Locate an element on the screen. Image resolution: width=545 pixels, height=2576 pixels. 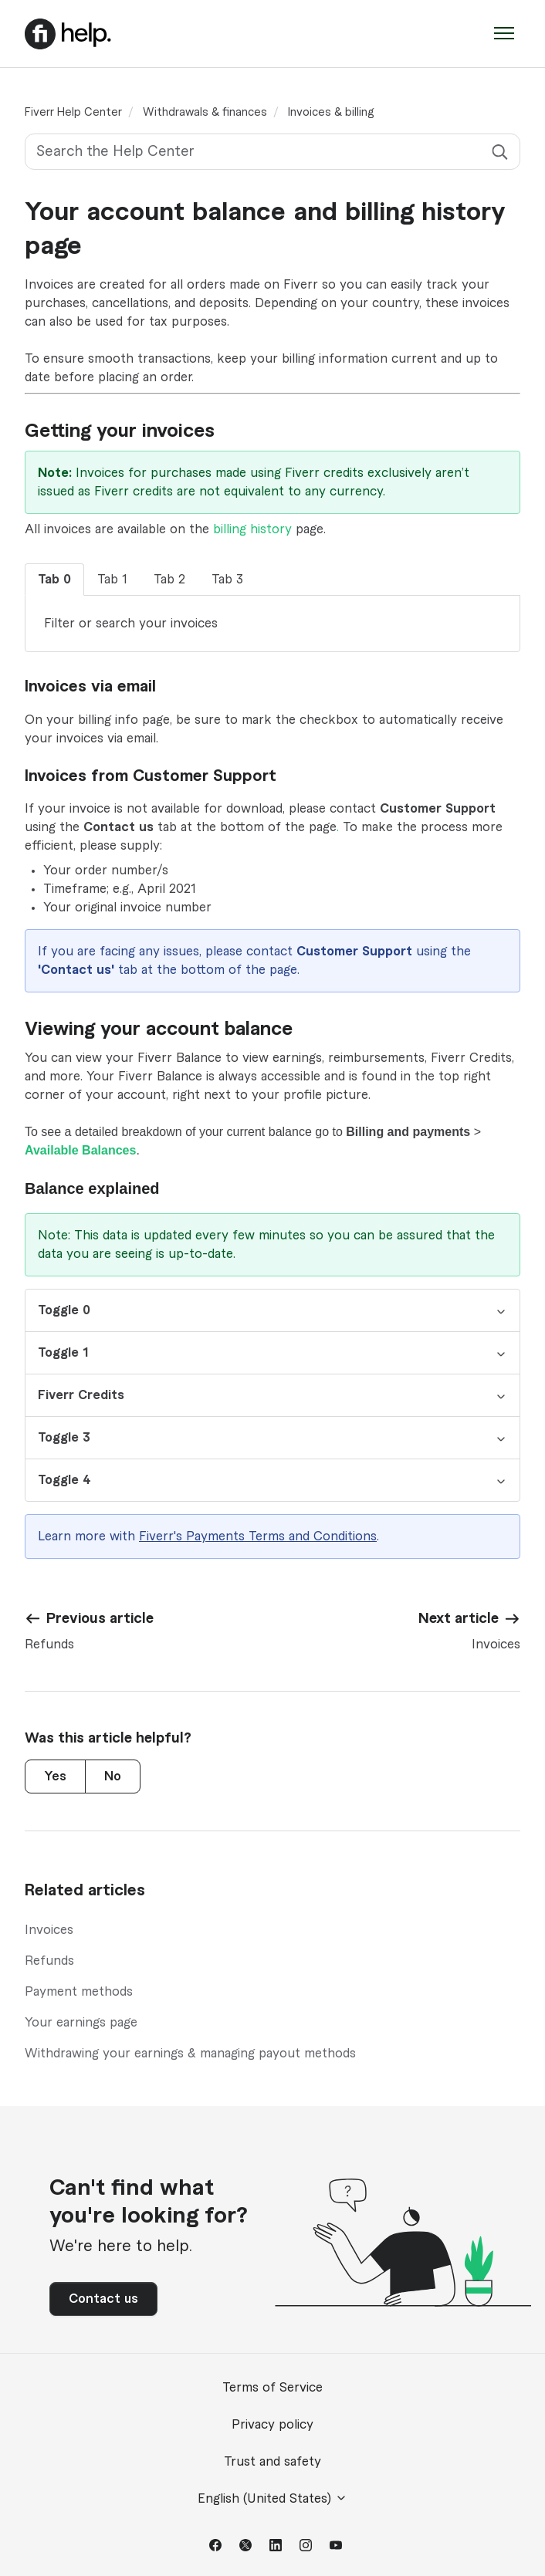
Invoices & billing is located at coordinates (331, 112).